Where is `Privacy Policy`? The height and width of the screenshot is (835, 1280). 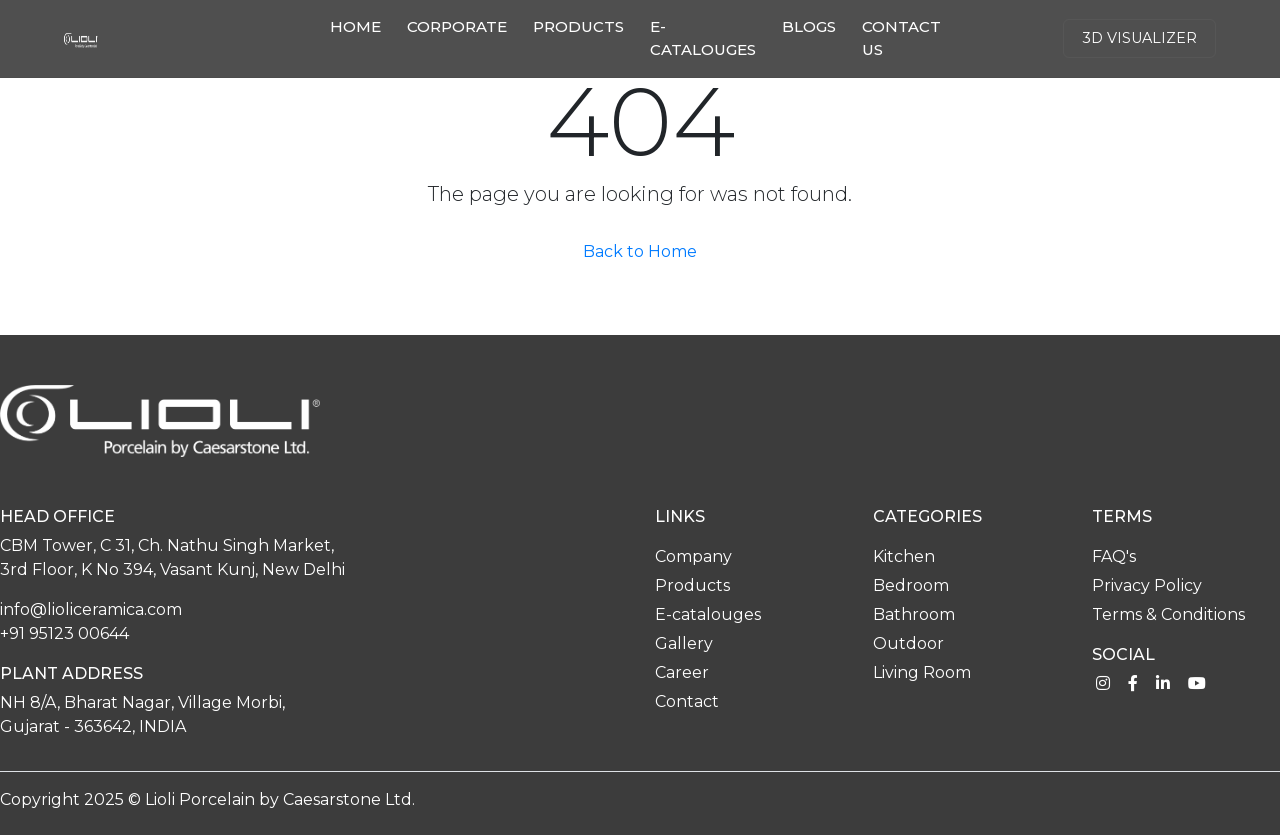
Privacy Policy is located at coordinates (1147, 585).